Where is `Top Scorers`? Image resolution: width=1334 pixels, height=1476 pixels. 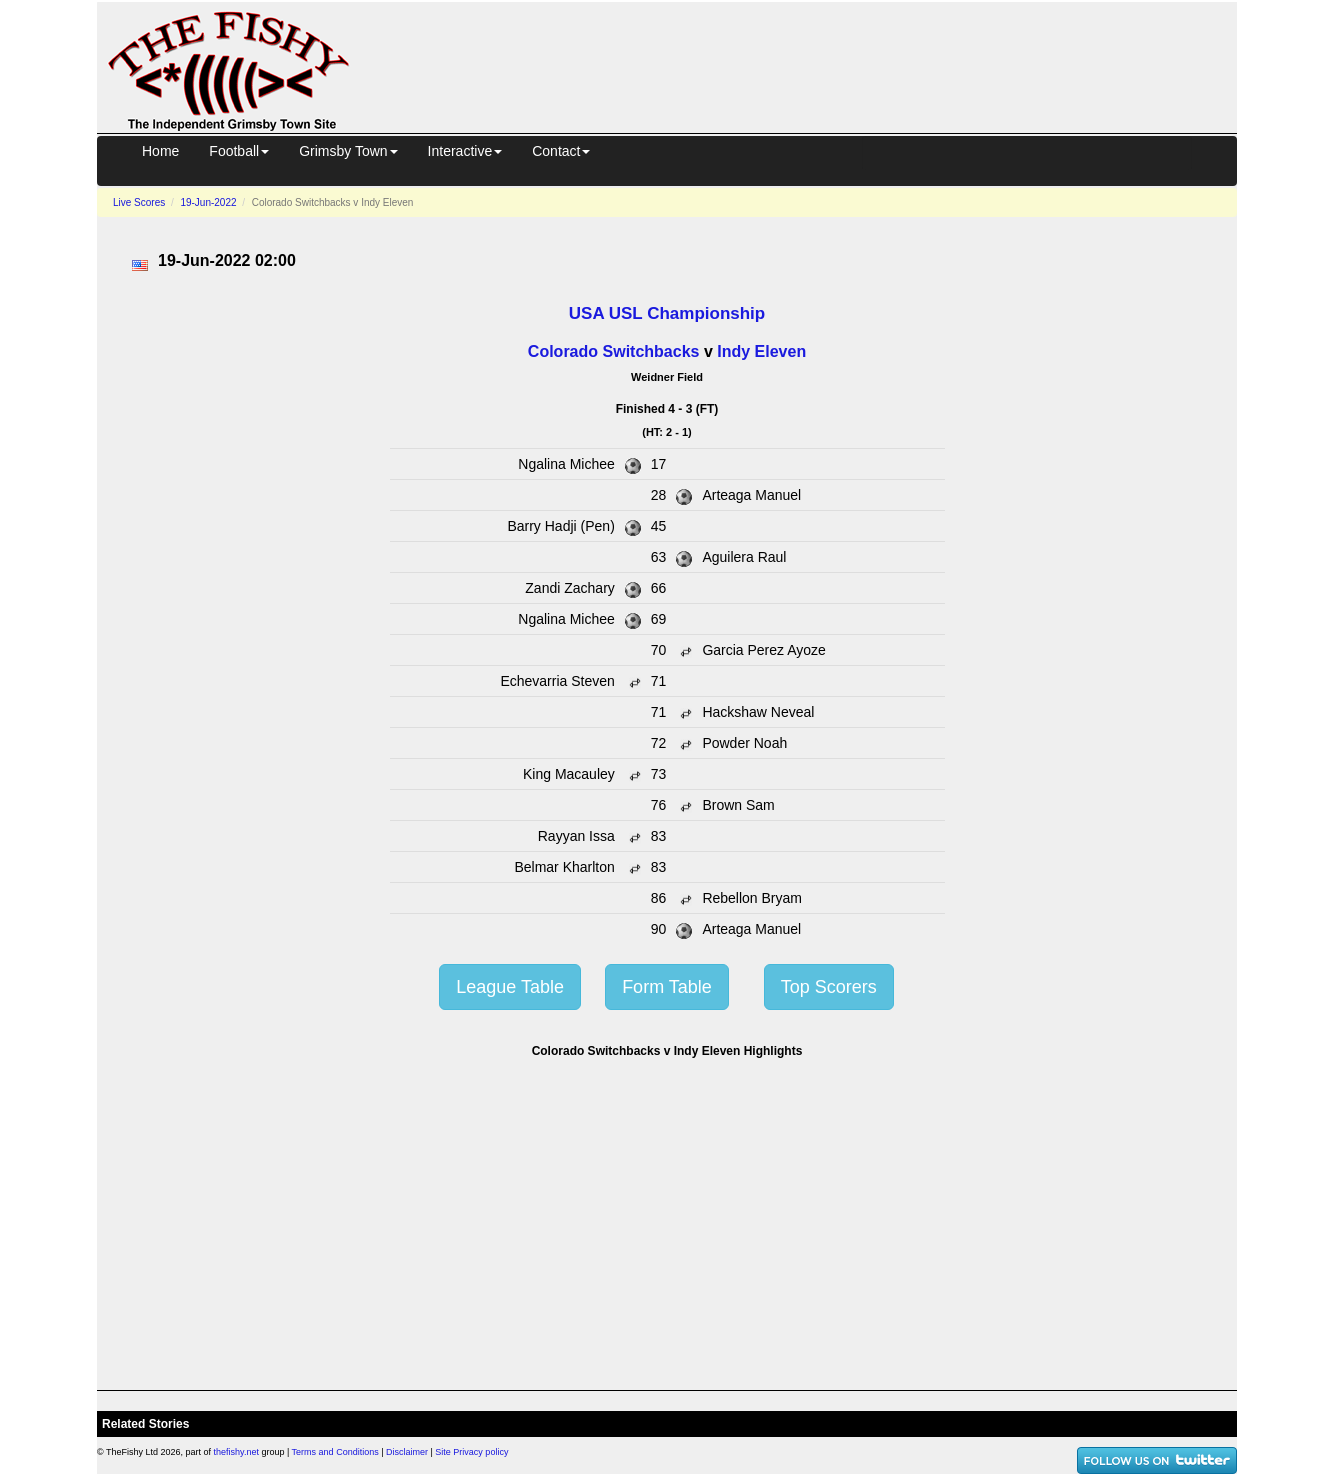 Top Scorers is located at coordinates (829, 987).